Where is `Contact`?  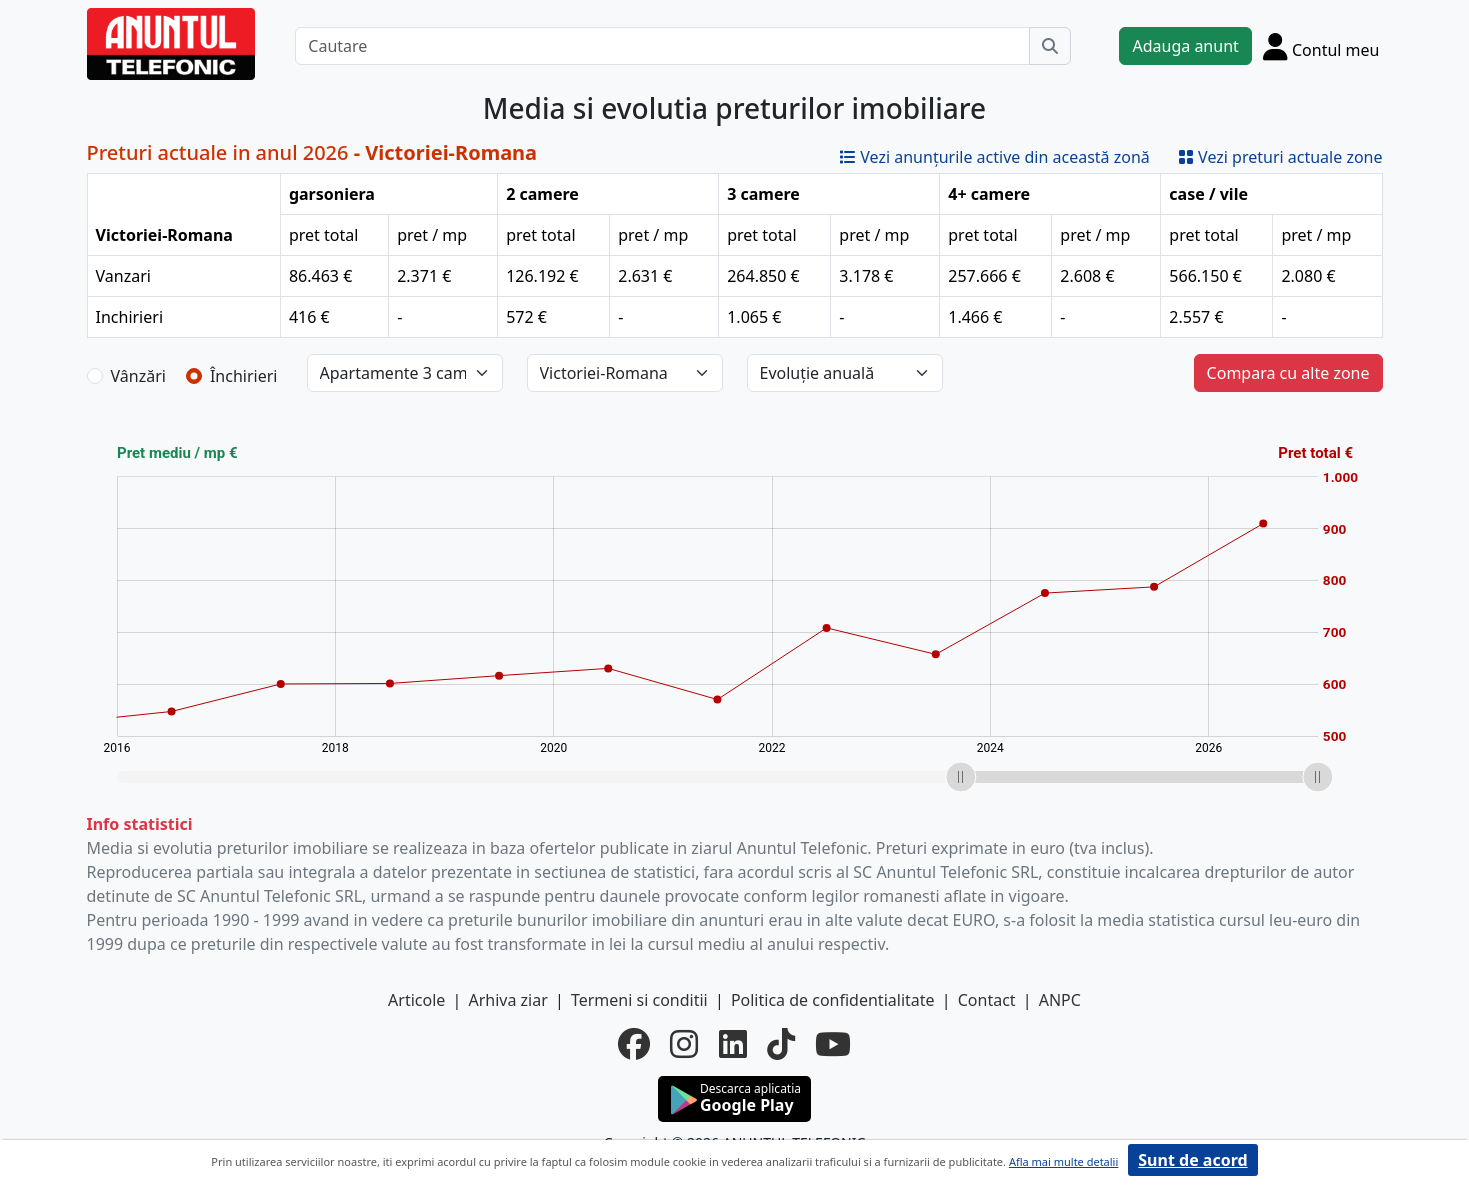 Contact is located at coordinates (987, 1000).